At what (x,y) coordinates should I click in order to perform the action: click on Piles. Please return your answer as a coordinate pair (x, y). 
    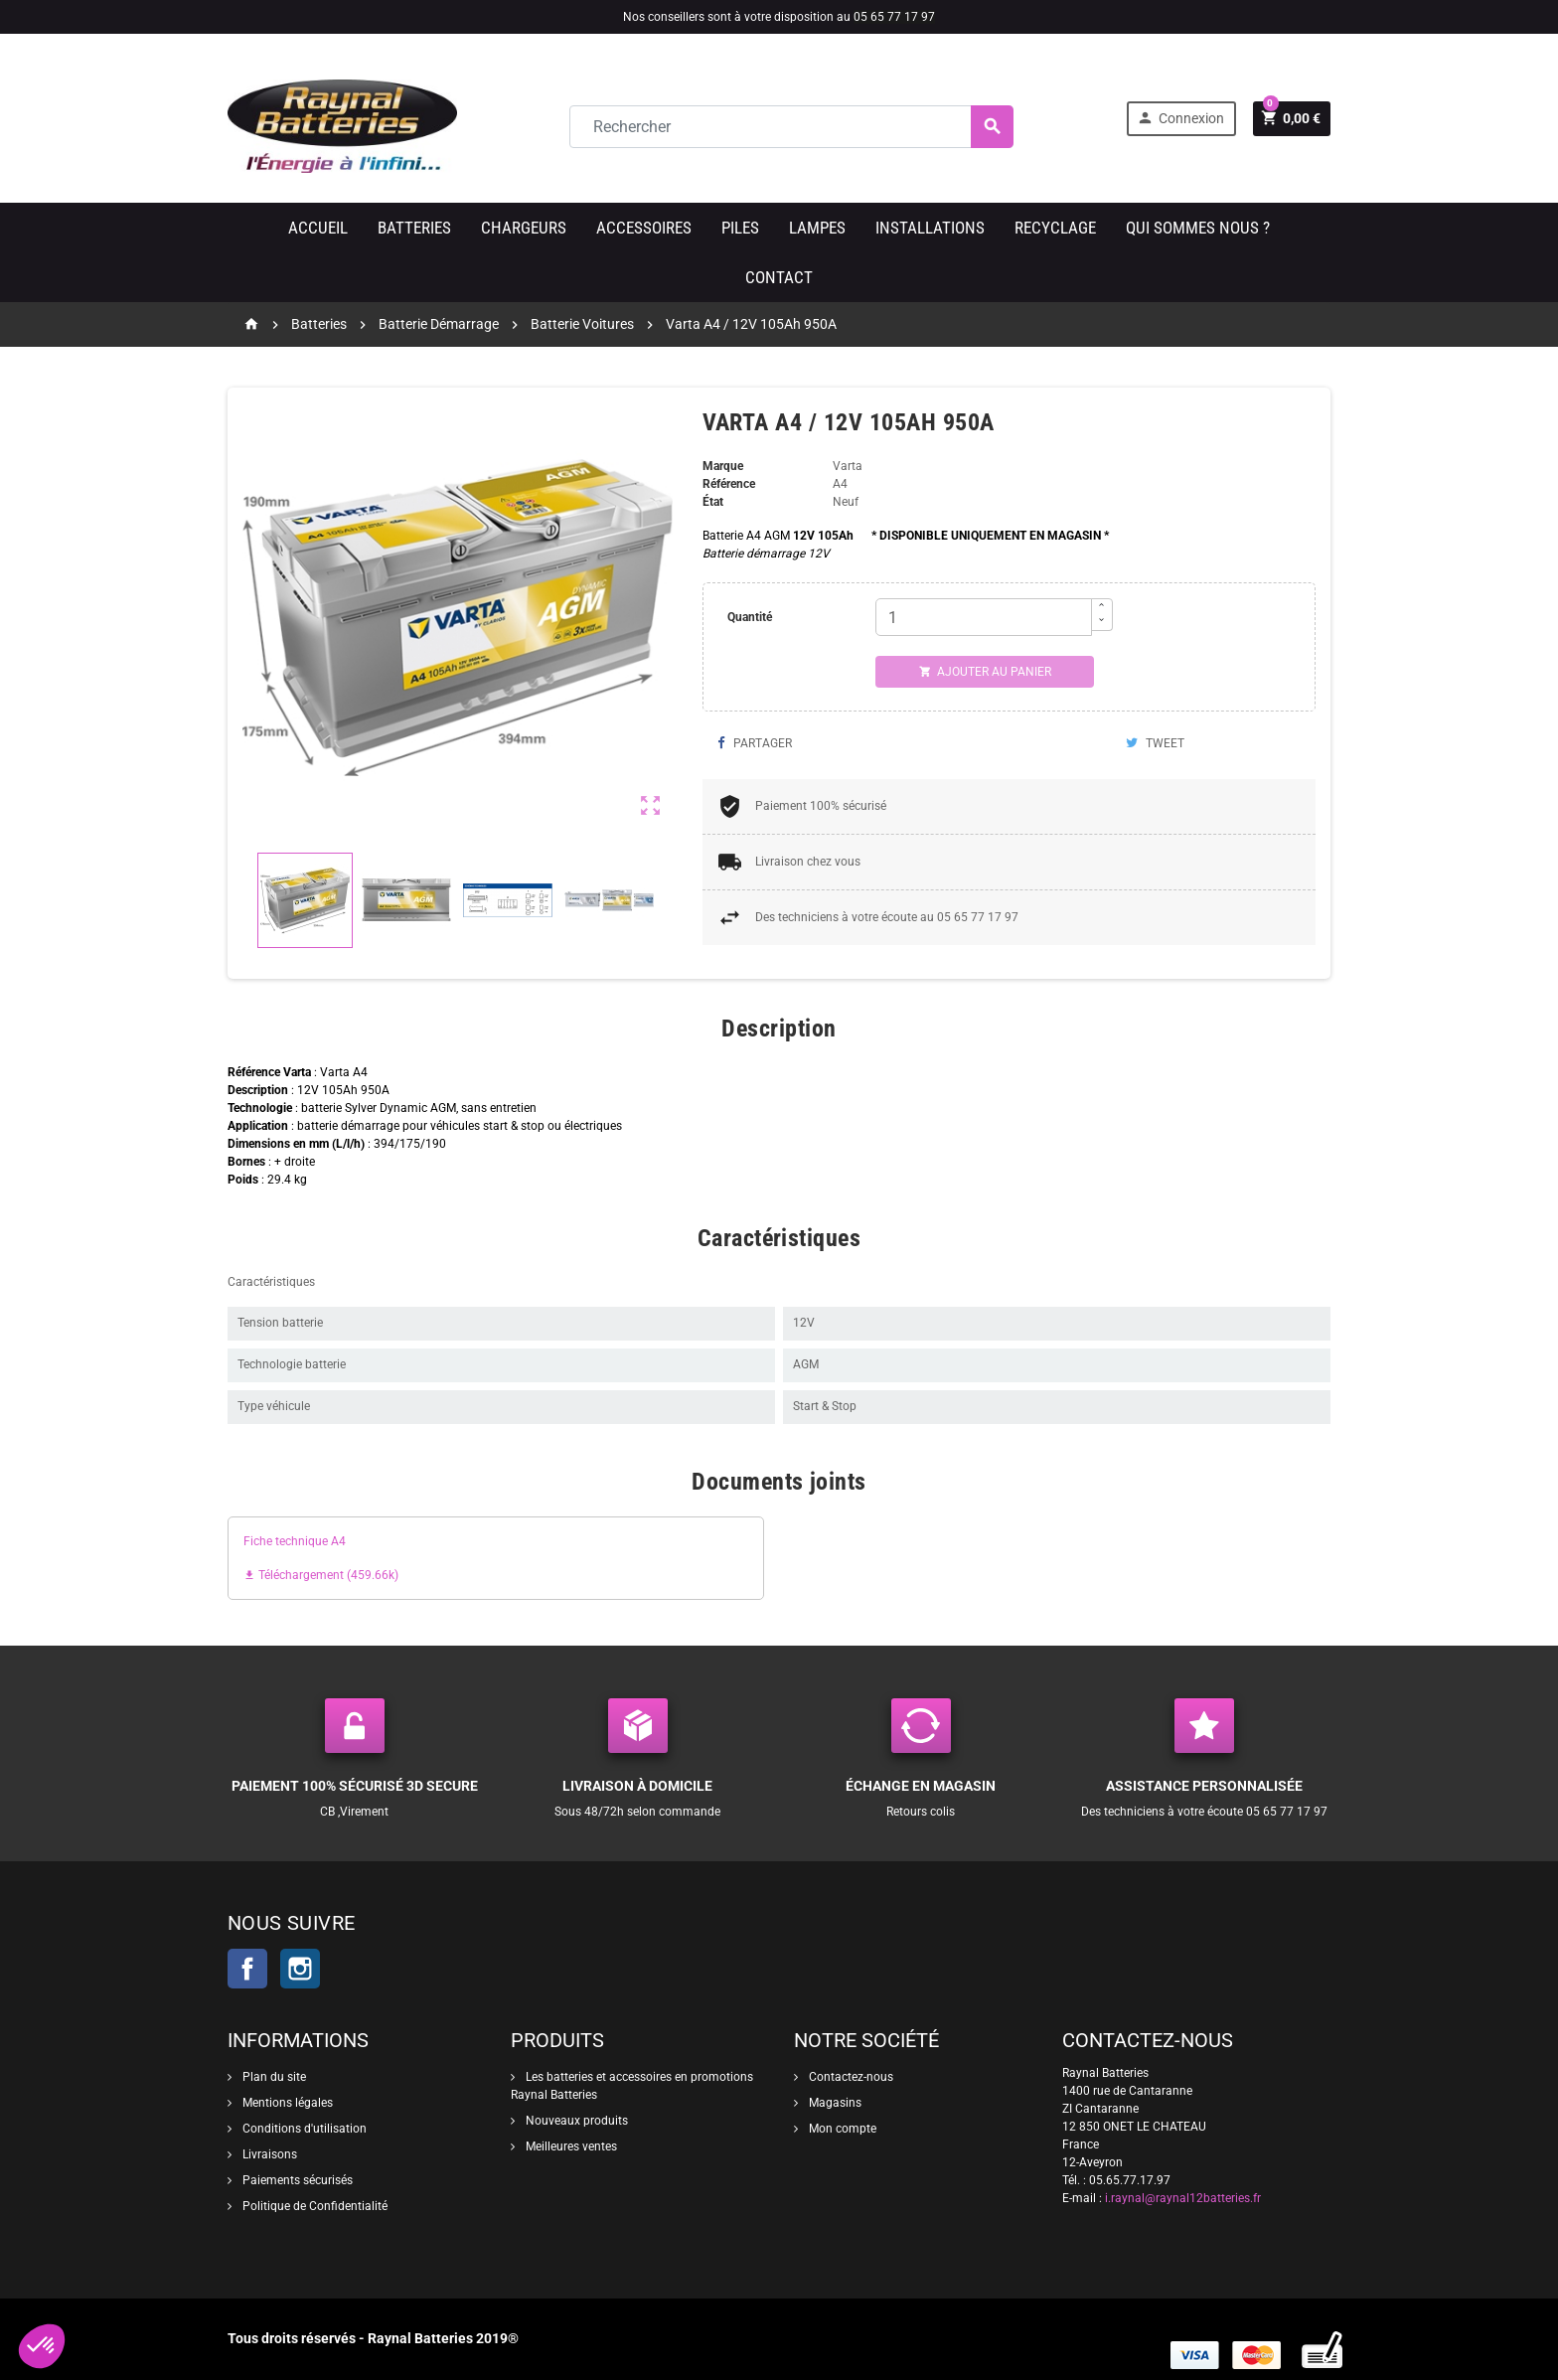
    Looking at the image, I should click on (740, 228).